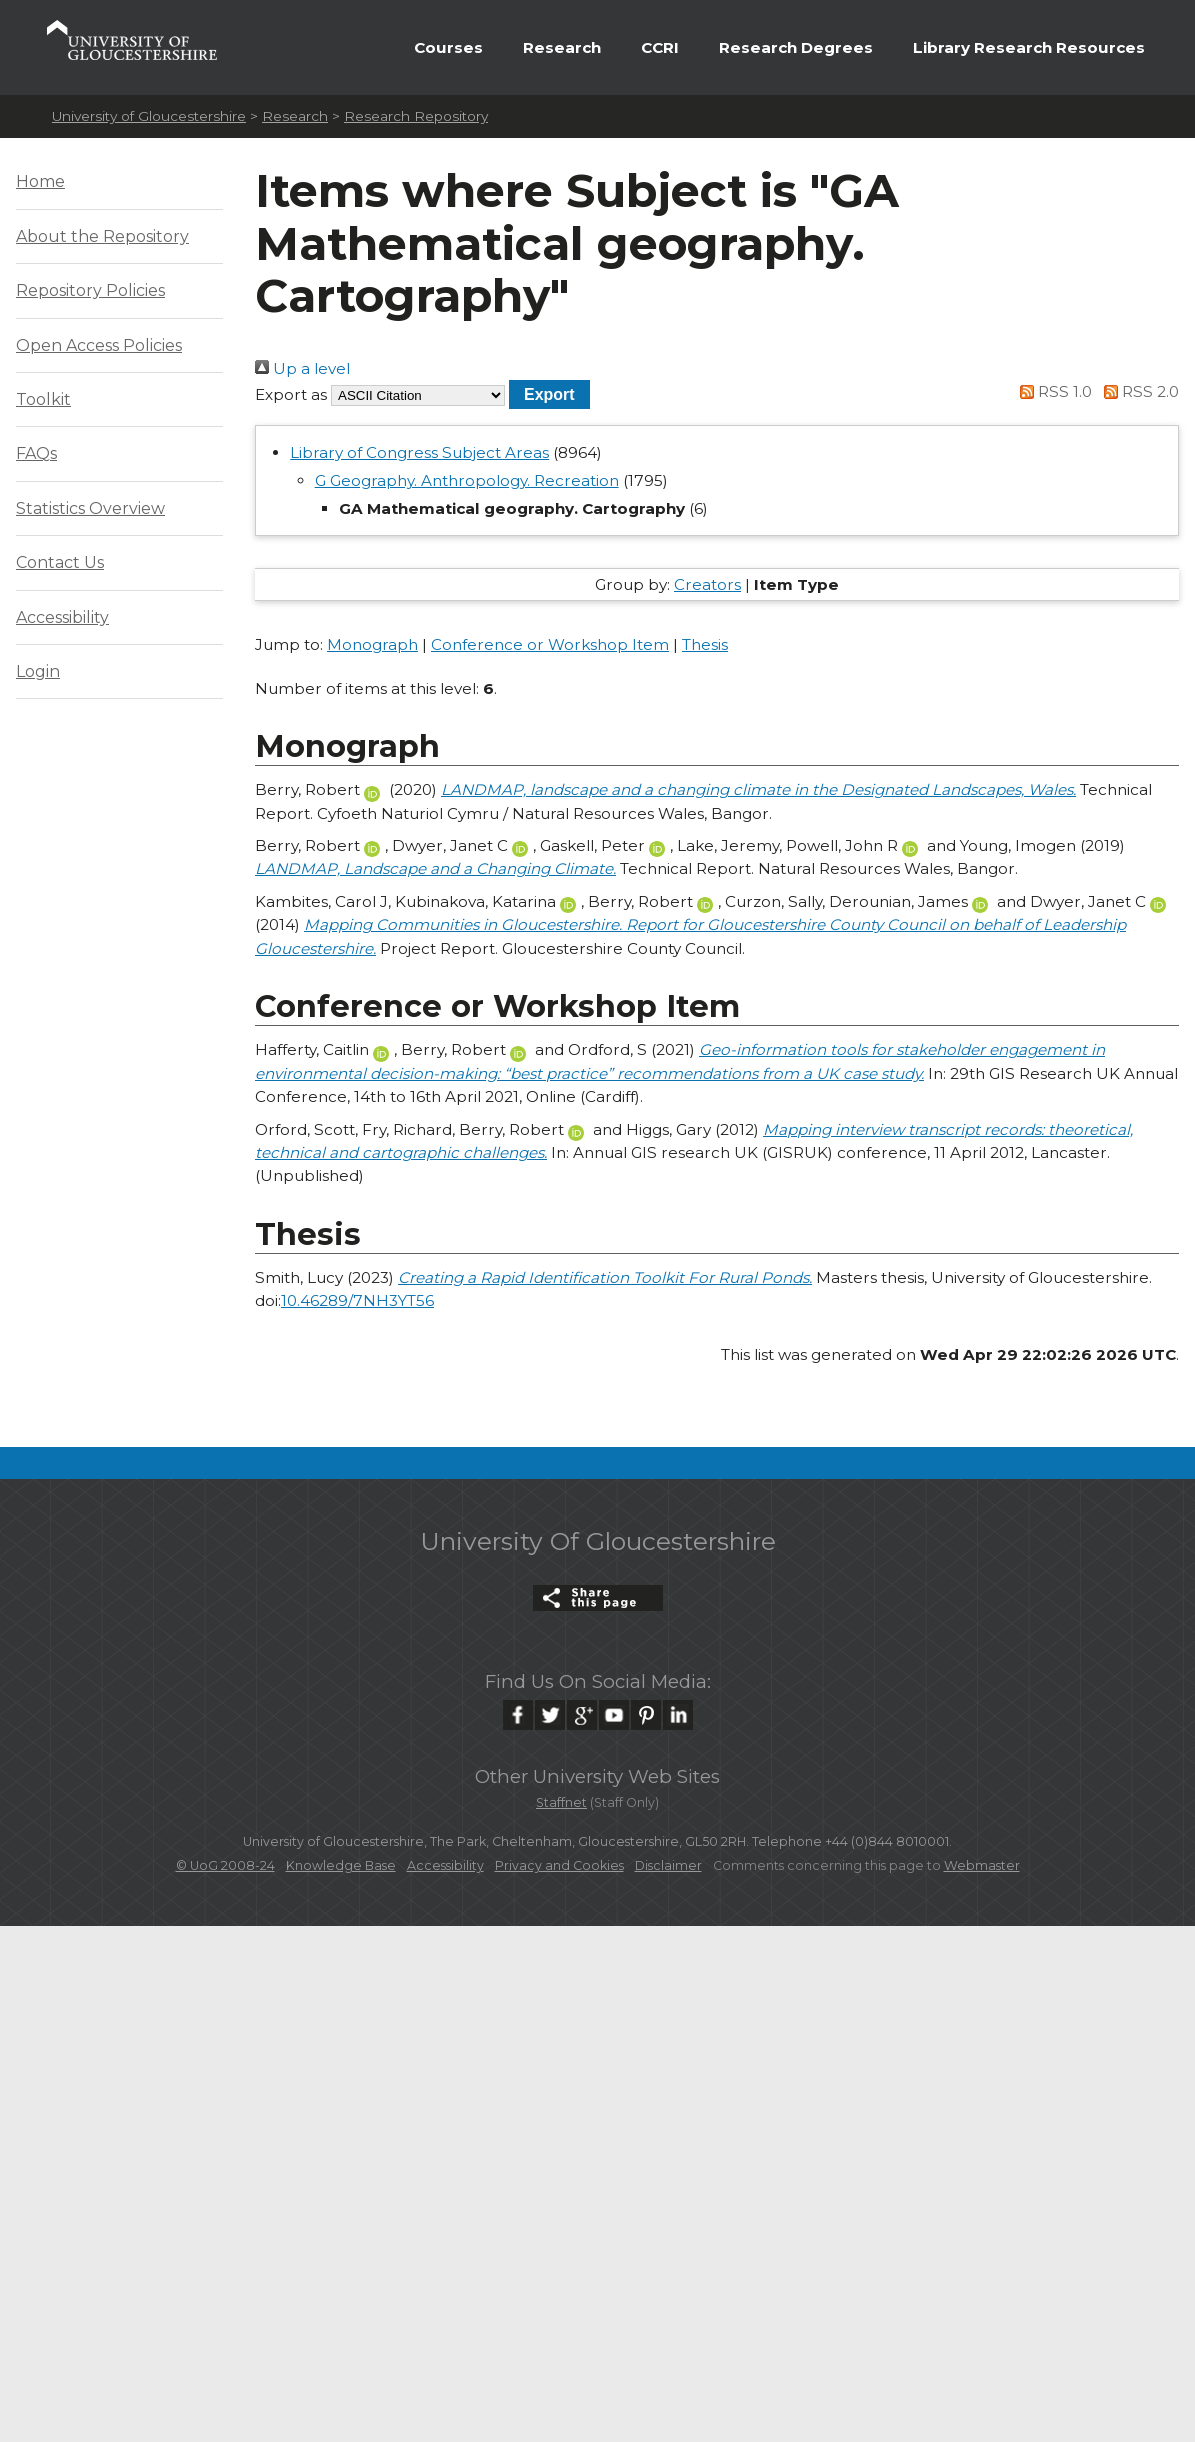  I want to click on Monograph, so click(372, 644).